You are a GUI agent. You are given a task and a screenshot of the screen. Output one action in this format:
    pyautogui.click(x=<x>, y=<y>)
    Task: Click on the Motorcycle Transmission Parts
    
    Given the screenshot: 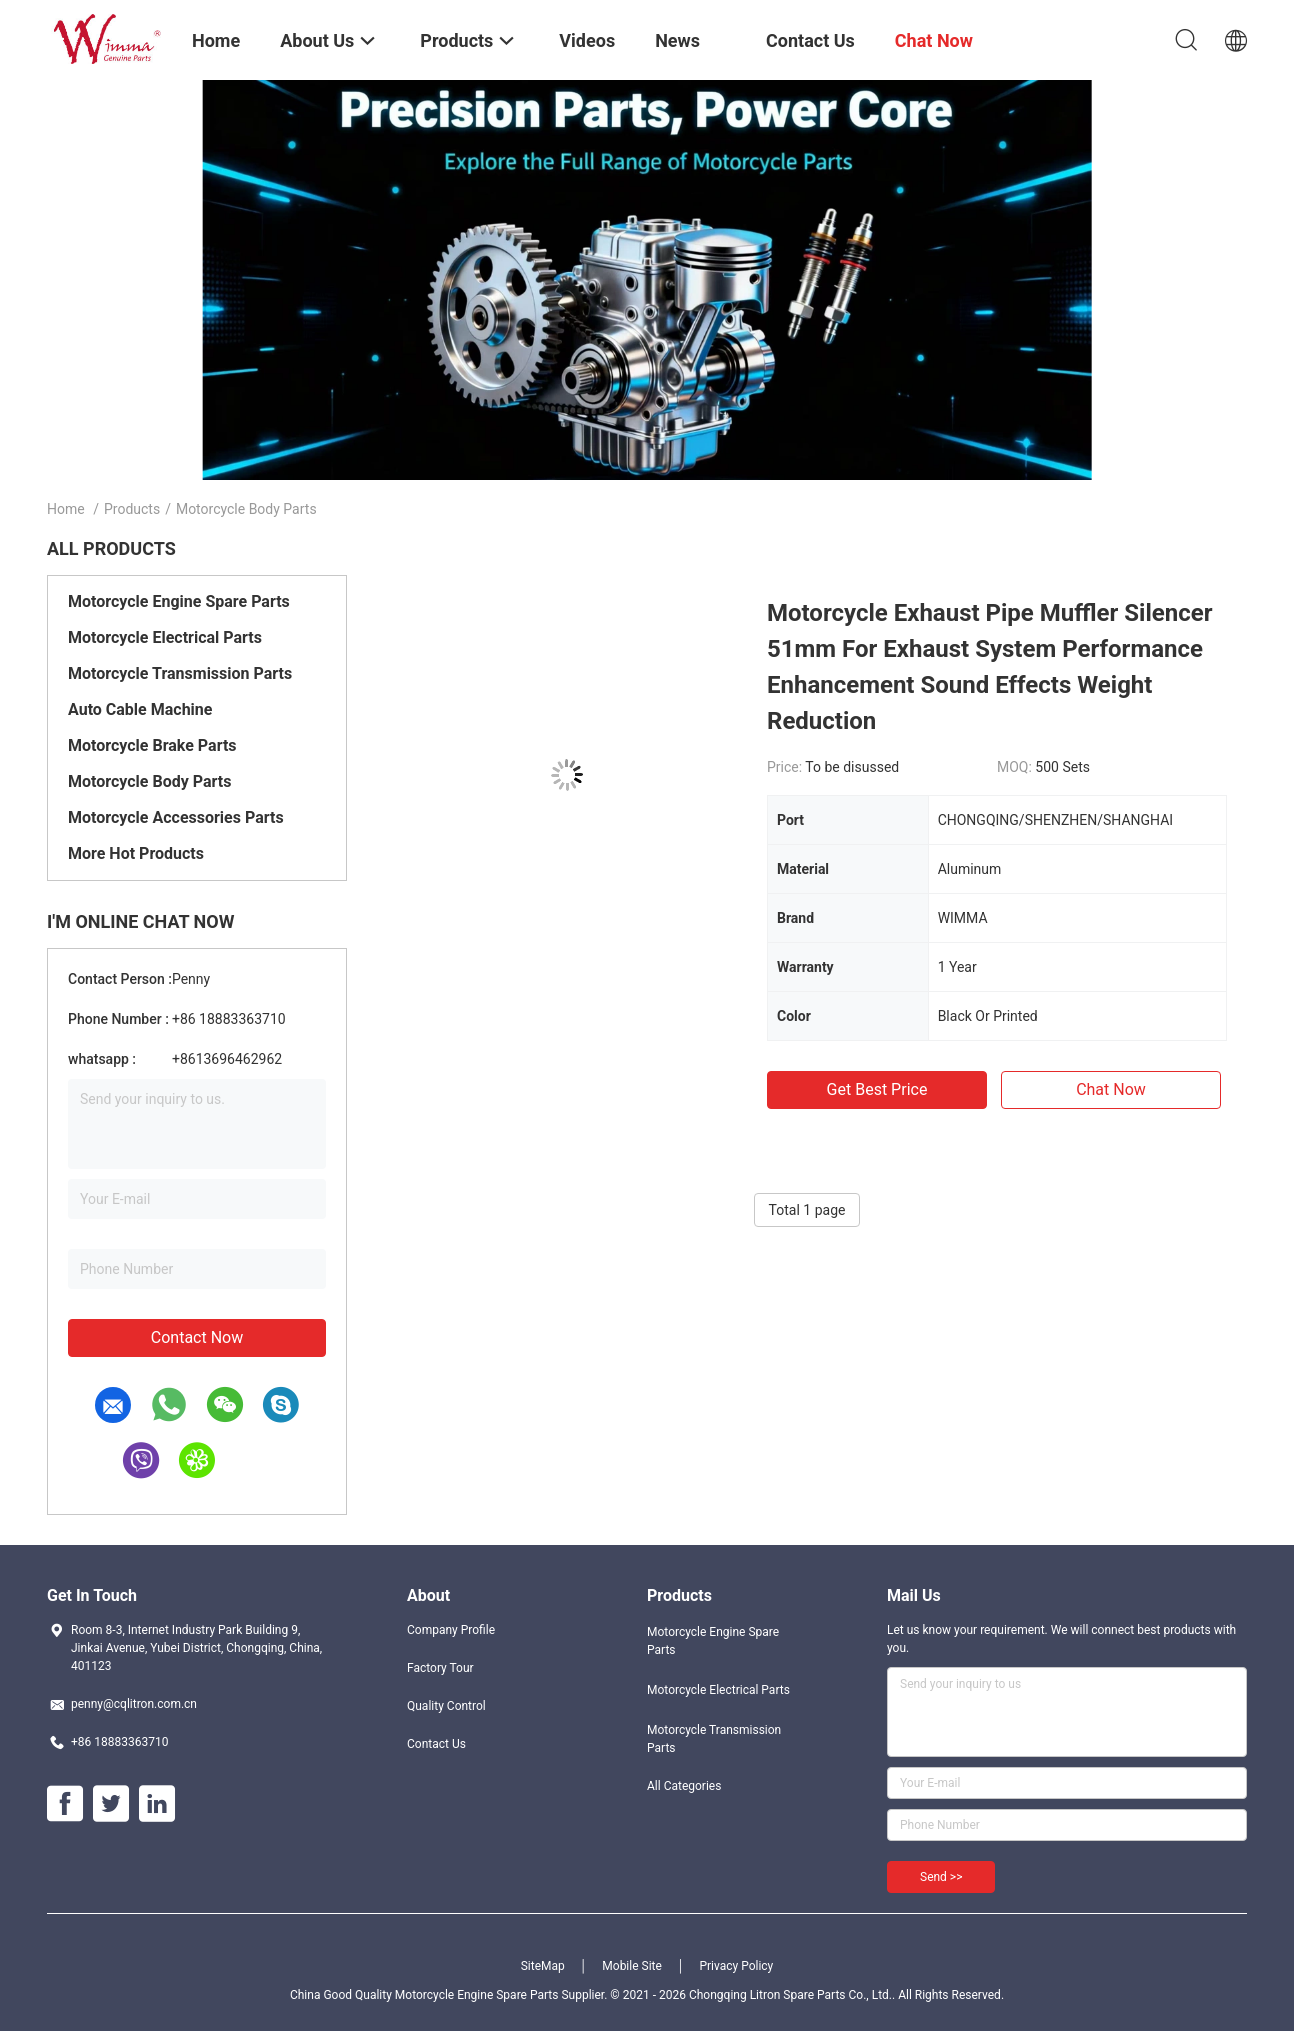 What is the action you would take?
    pyautogui.click(x=180, y=673)
    